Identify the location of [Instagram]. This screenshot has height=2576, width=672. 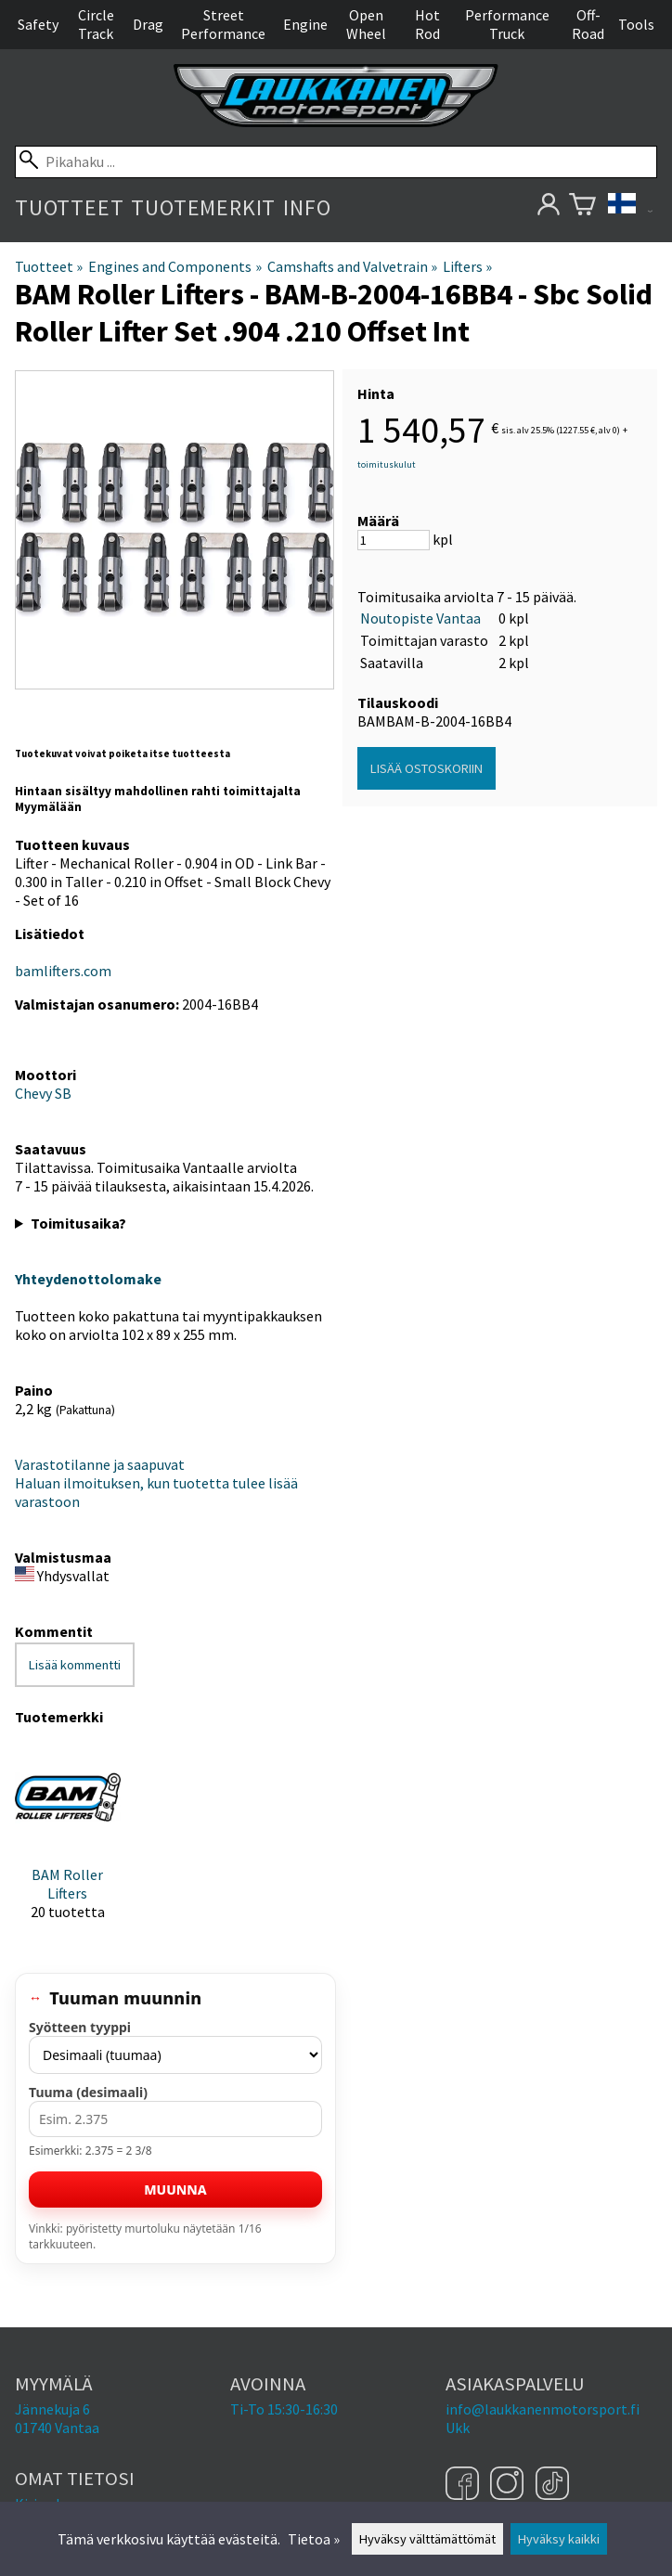
(509, 2485).